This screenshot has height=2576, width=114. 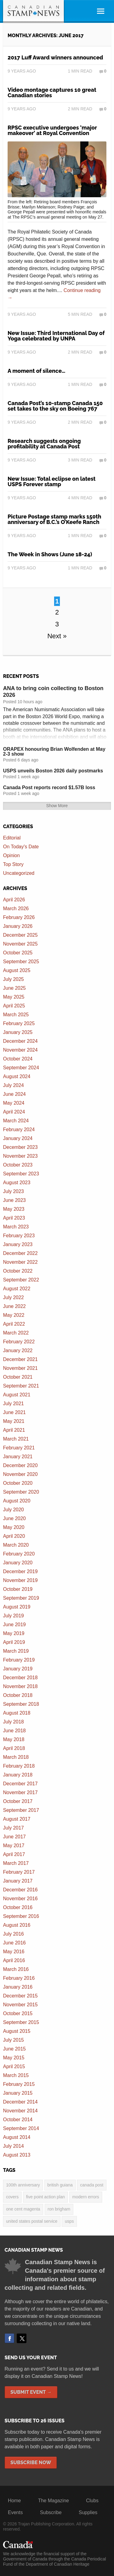 What do you see at coordinates (21, 1916) in the screenshot?
I see `September 2016` at bounding box center [21, 1916].